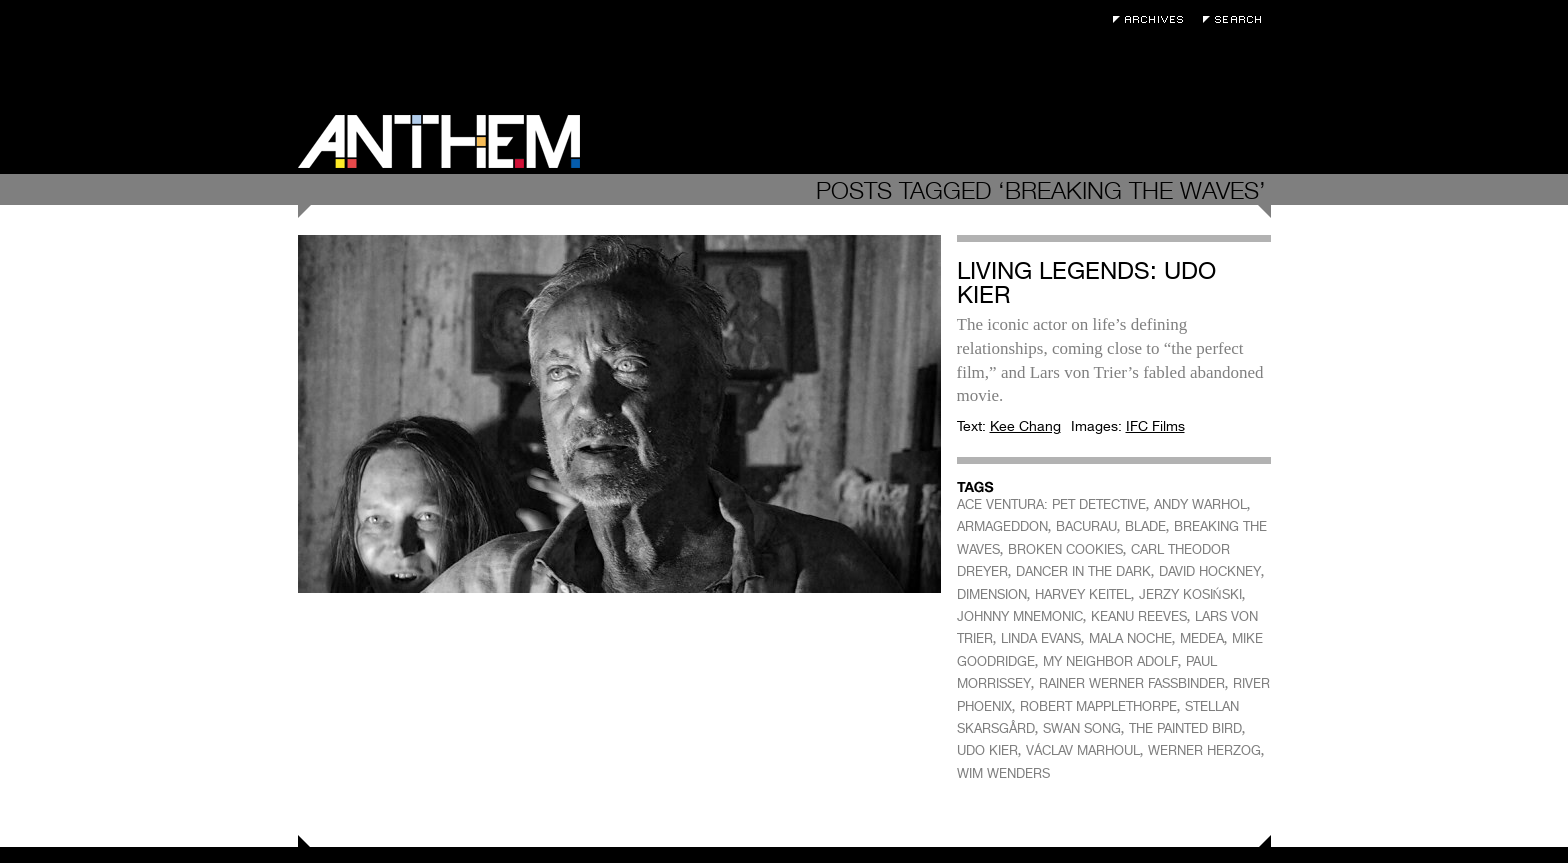 This screenshot has height=863, width=1568. What do you see at coordinates (992, 594) in the screenshot?
I see `DIMENSION` at bounding box center [992, 594].